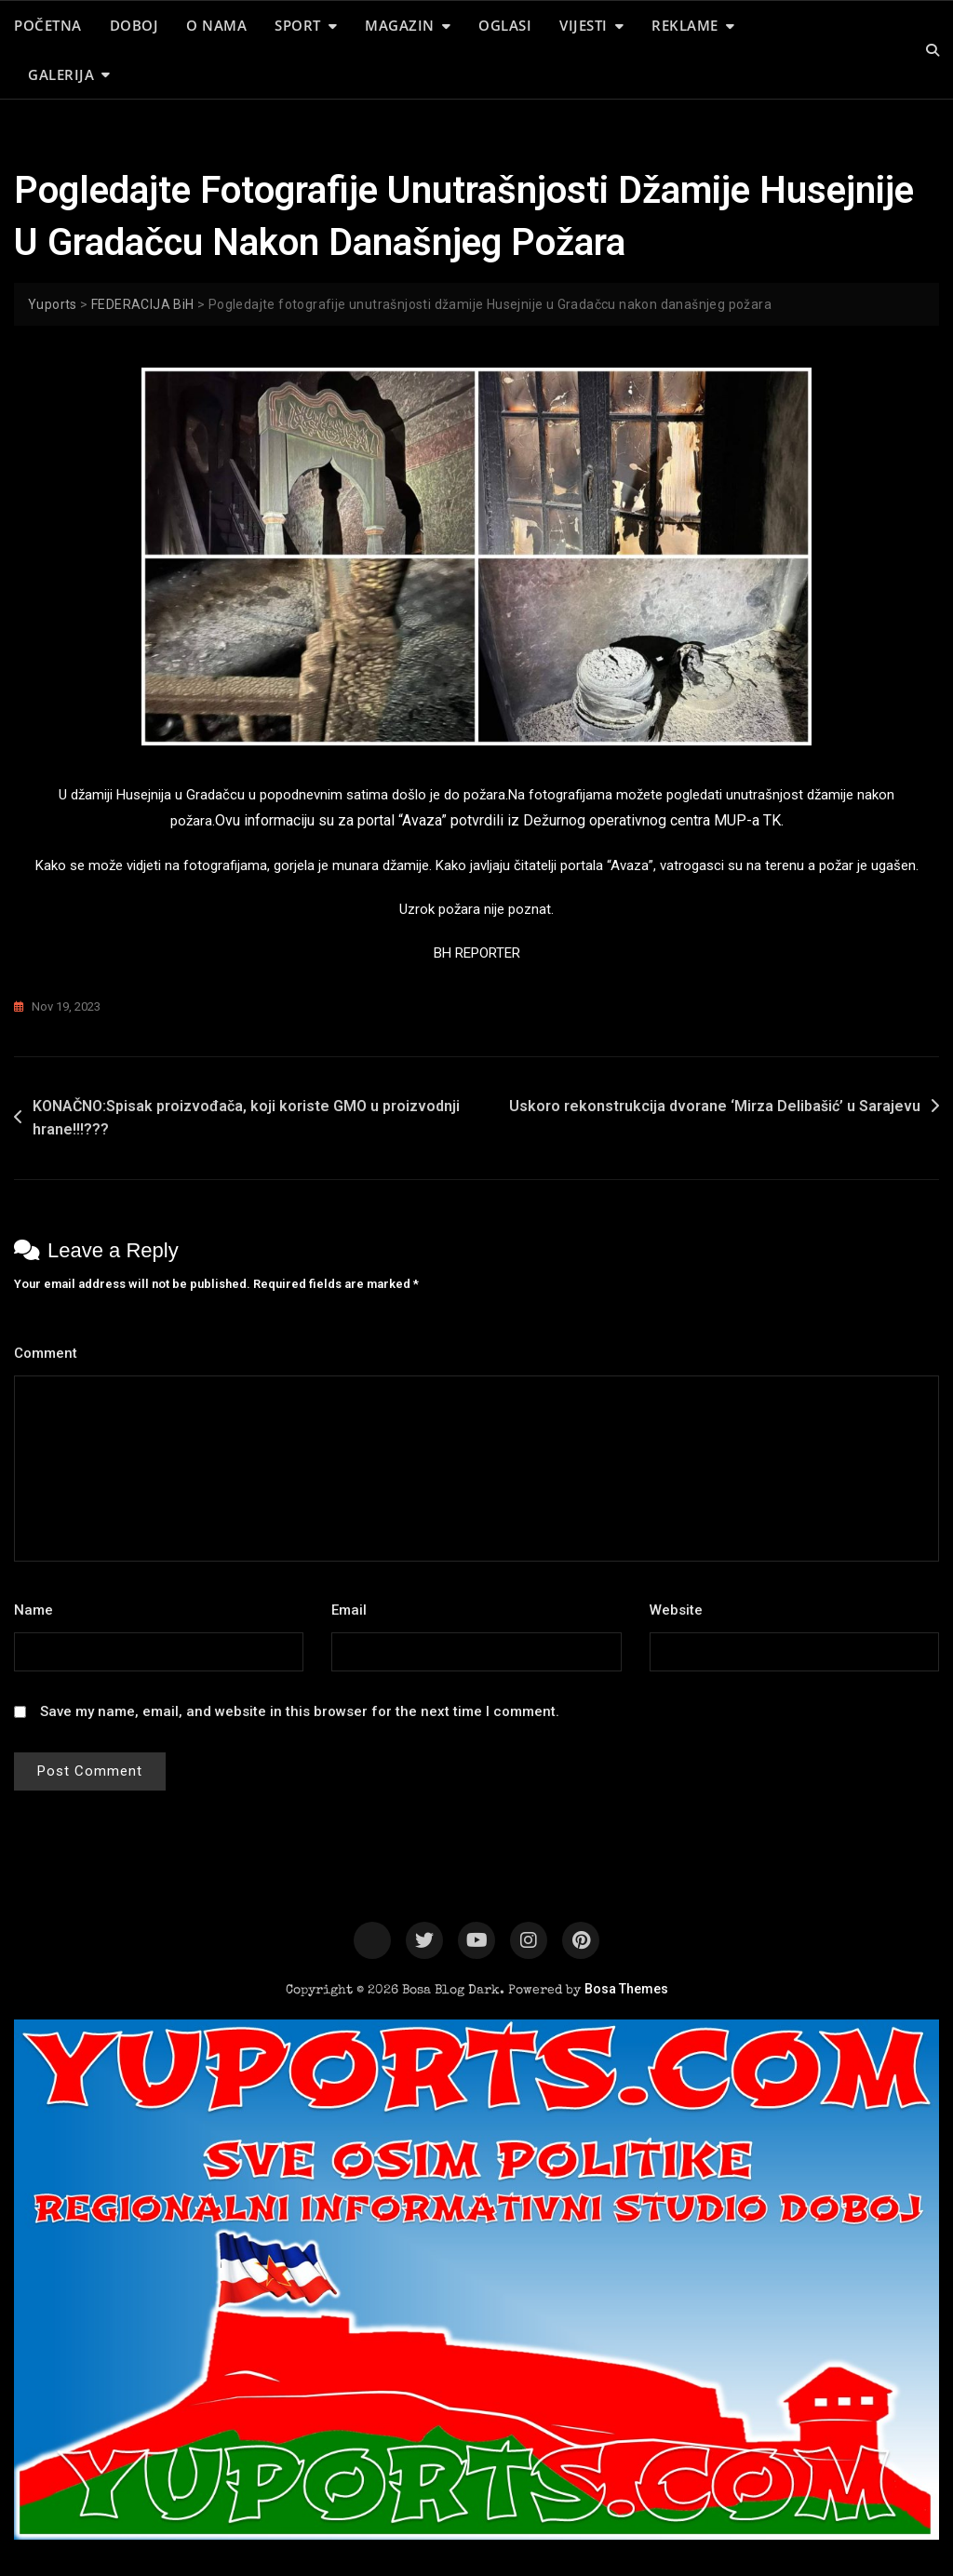 Image resolution: width=953 pixels, height=2576 pixels. I want to click on KONAČNO:Spisak proizvođača, koji koriste GMO u proizvodnji hrane!!!???, so click(246, 1118).